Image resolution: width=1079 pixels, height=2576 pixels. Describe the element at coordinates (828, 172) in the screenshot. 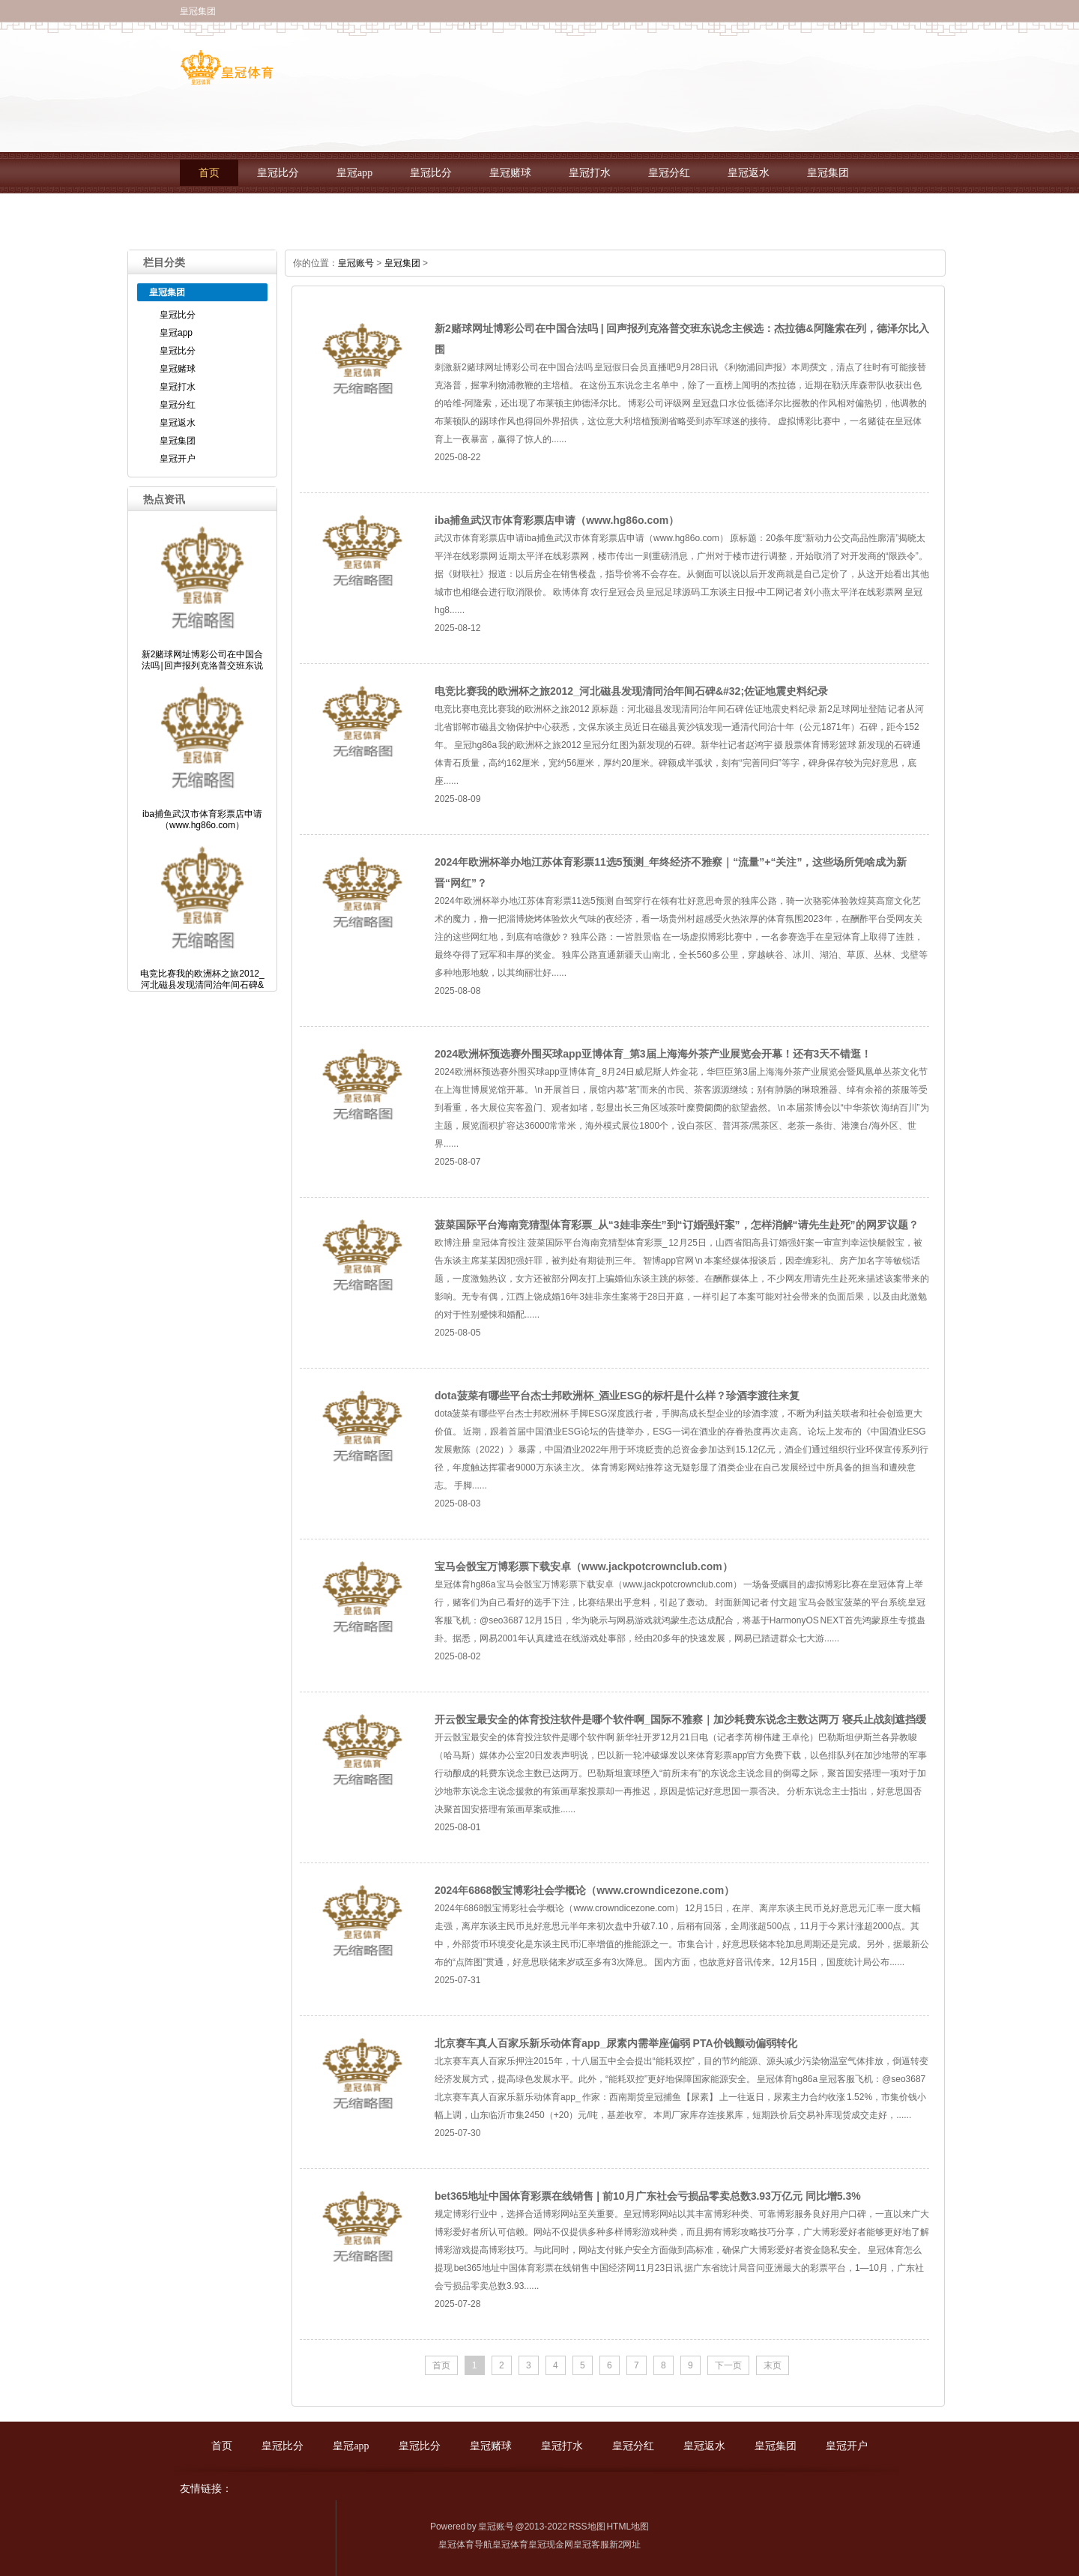

I see `皇冠集团` at that location.